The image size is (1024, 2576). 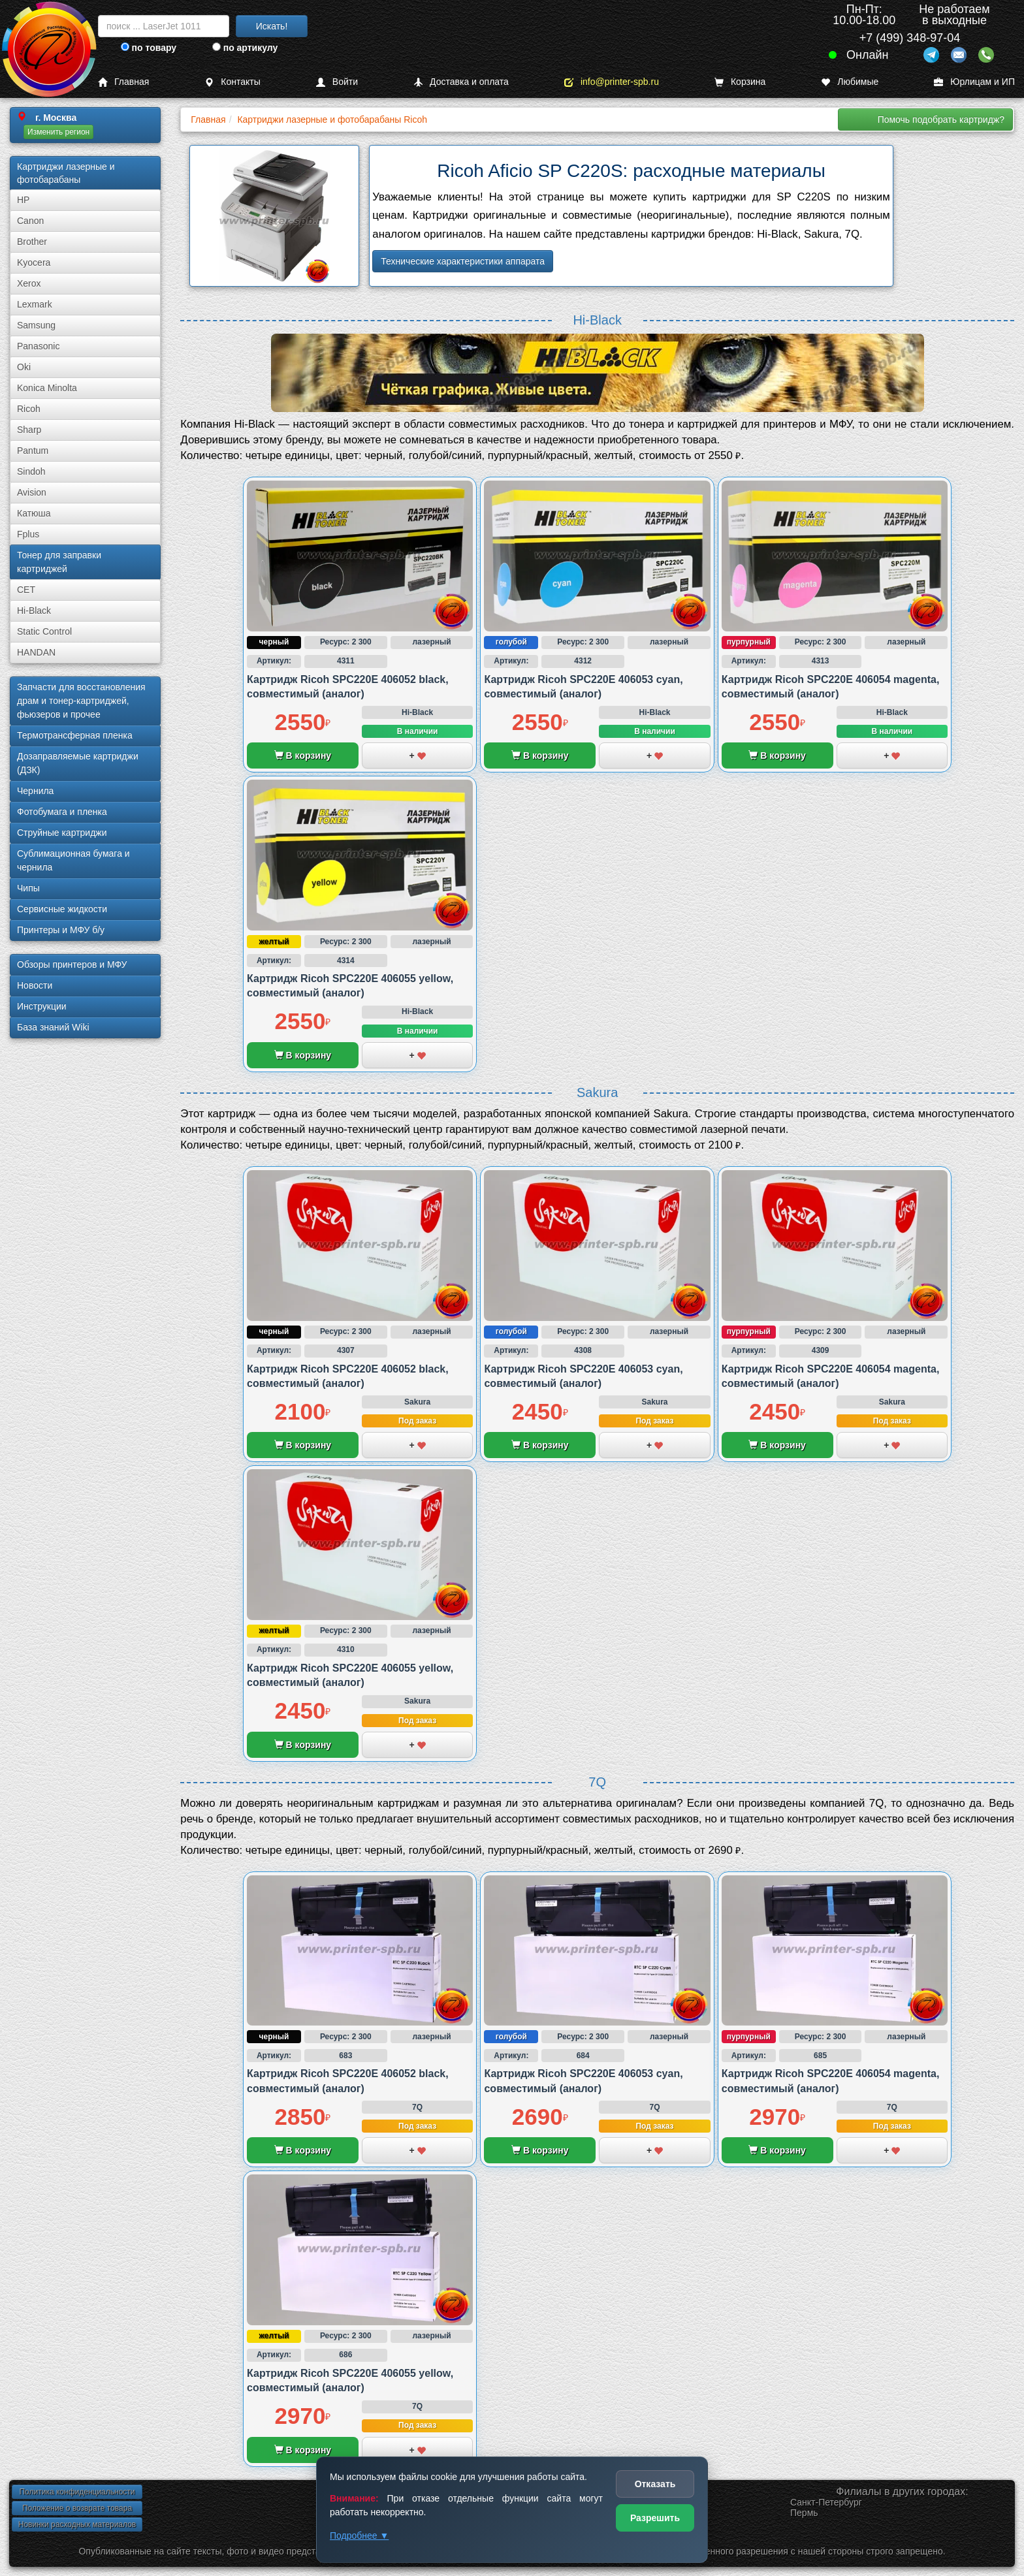 I want to click on Политика конфиденциальности, so click(x=77, y=2491).